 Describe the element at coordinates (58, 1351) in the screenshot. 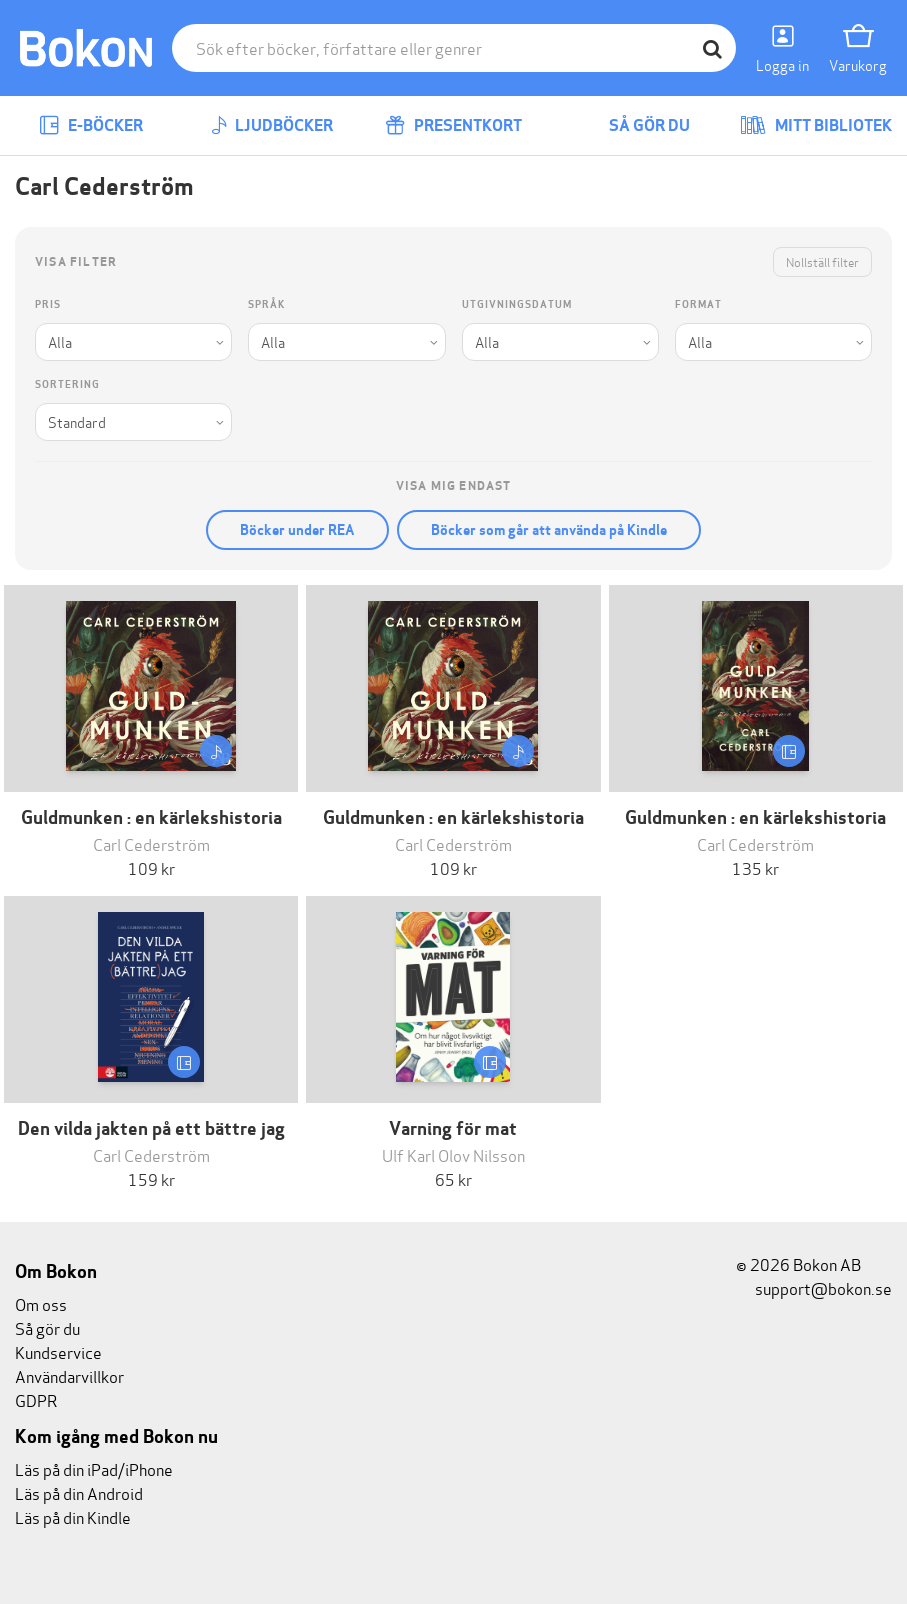

I see `Kundservice` at that location.